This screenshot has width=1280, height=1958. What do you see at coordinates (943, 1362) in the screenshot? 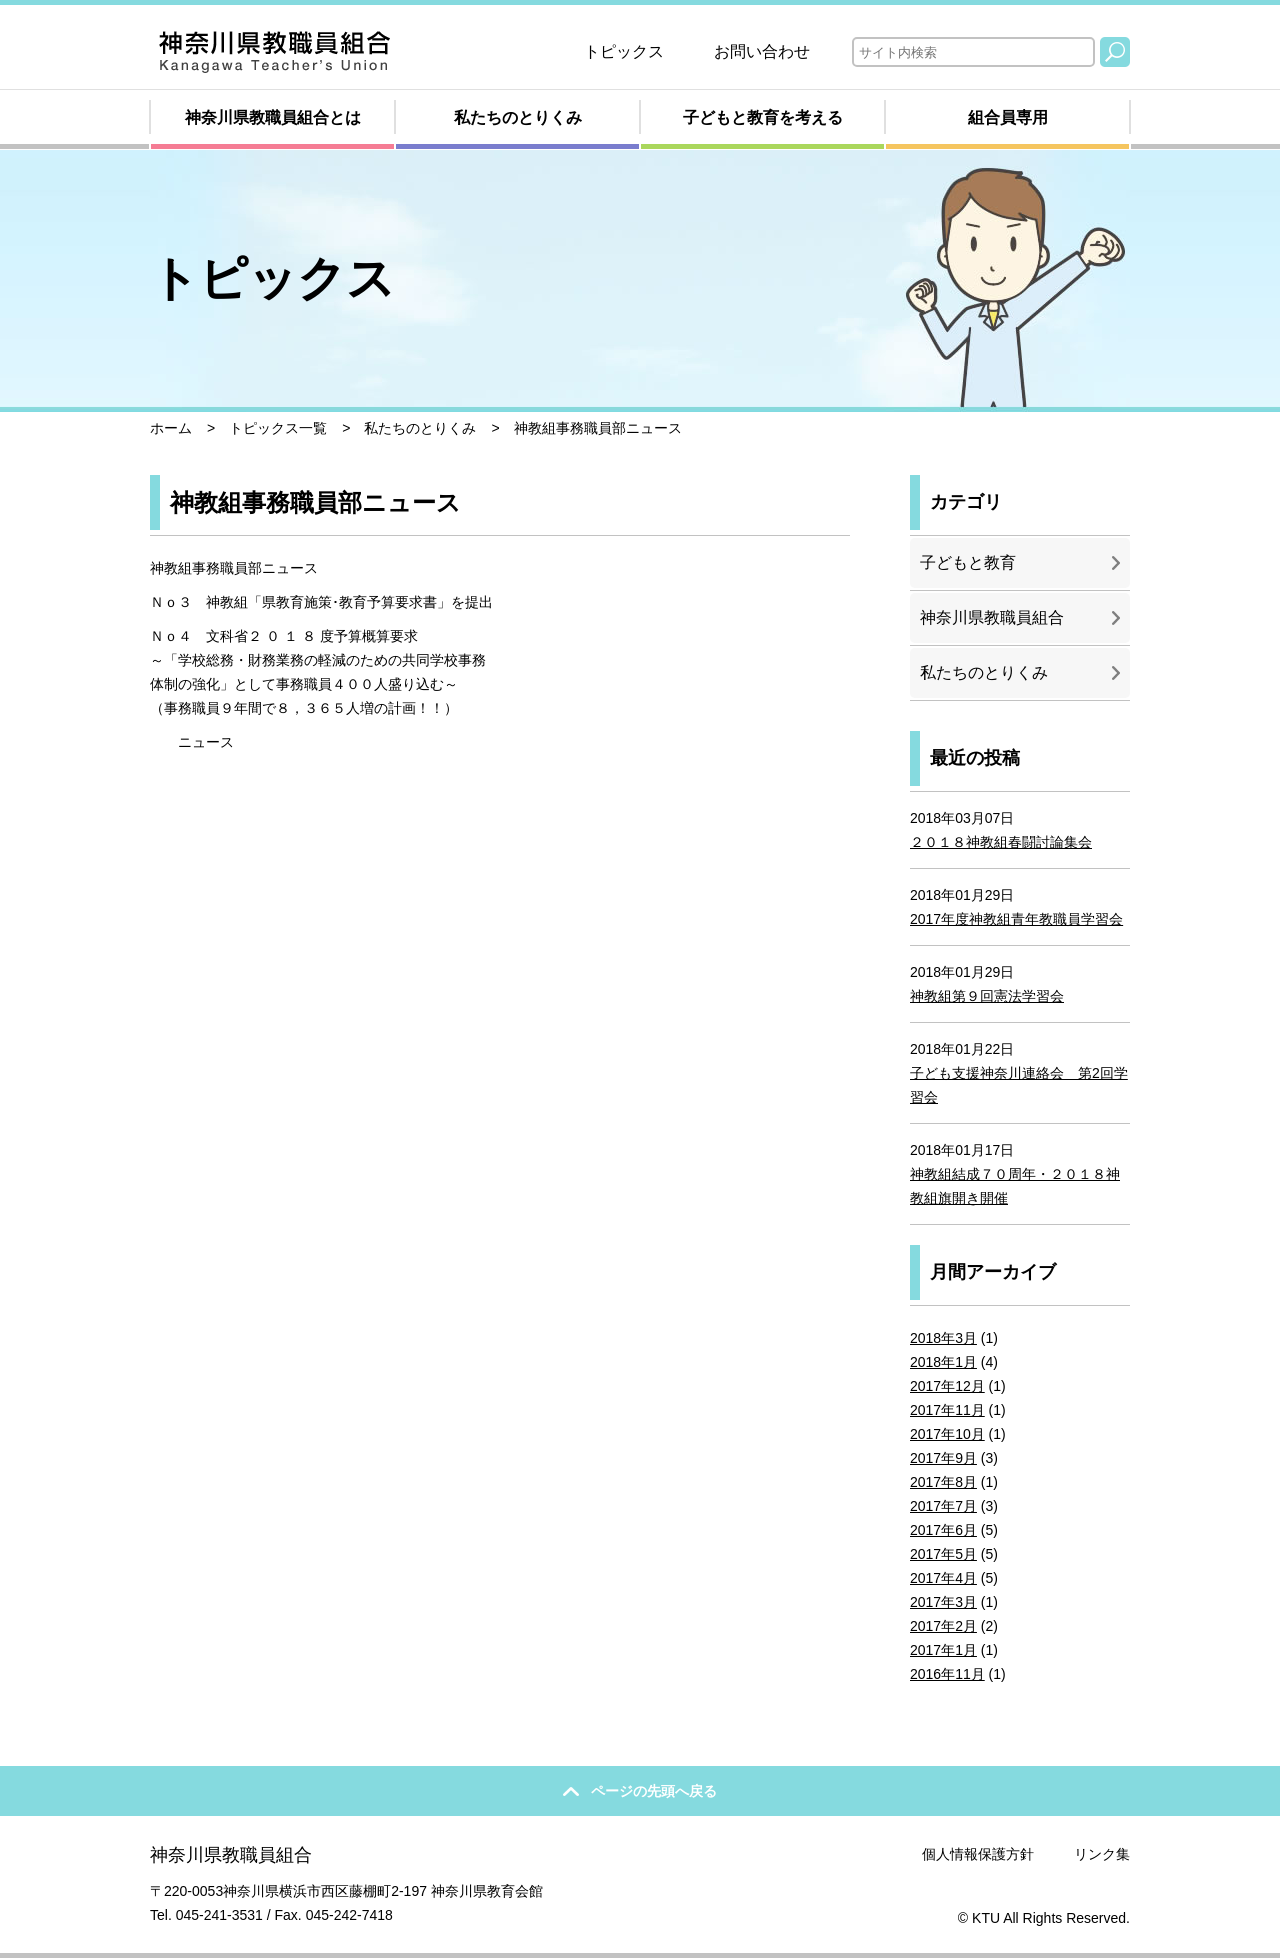
I see `2018年1月` at bounding box center [943, 1362].